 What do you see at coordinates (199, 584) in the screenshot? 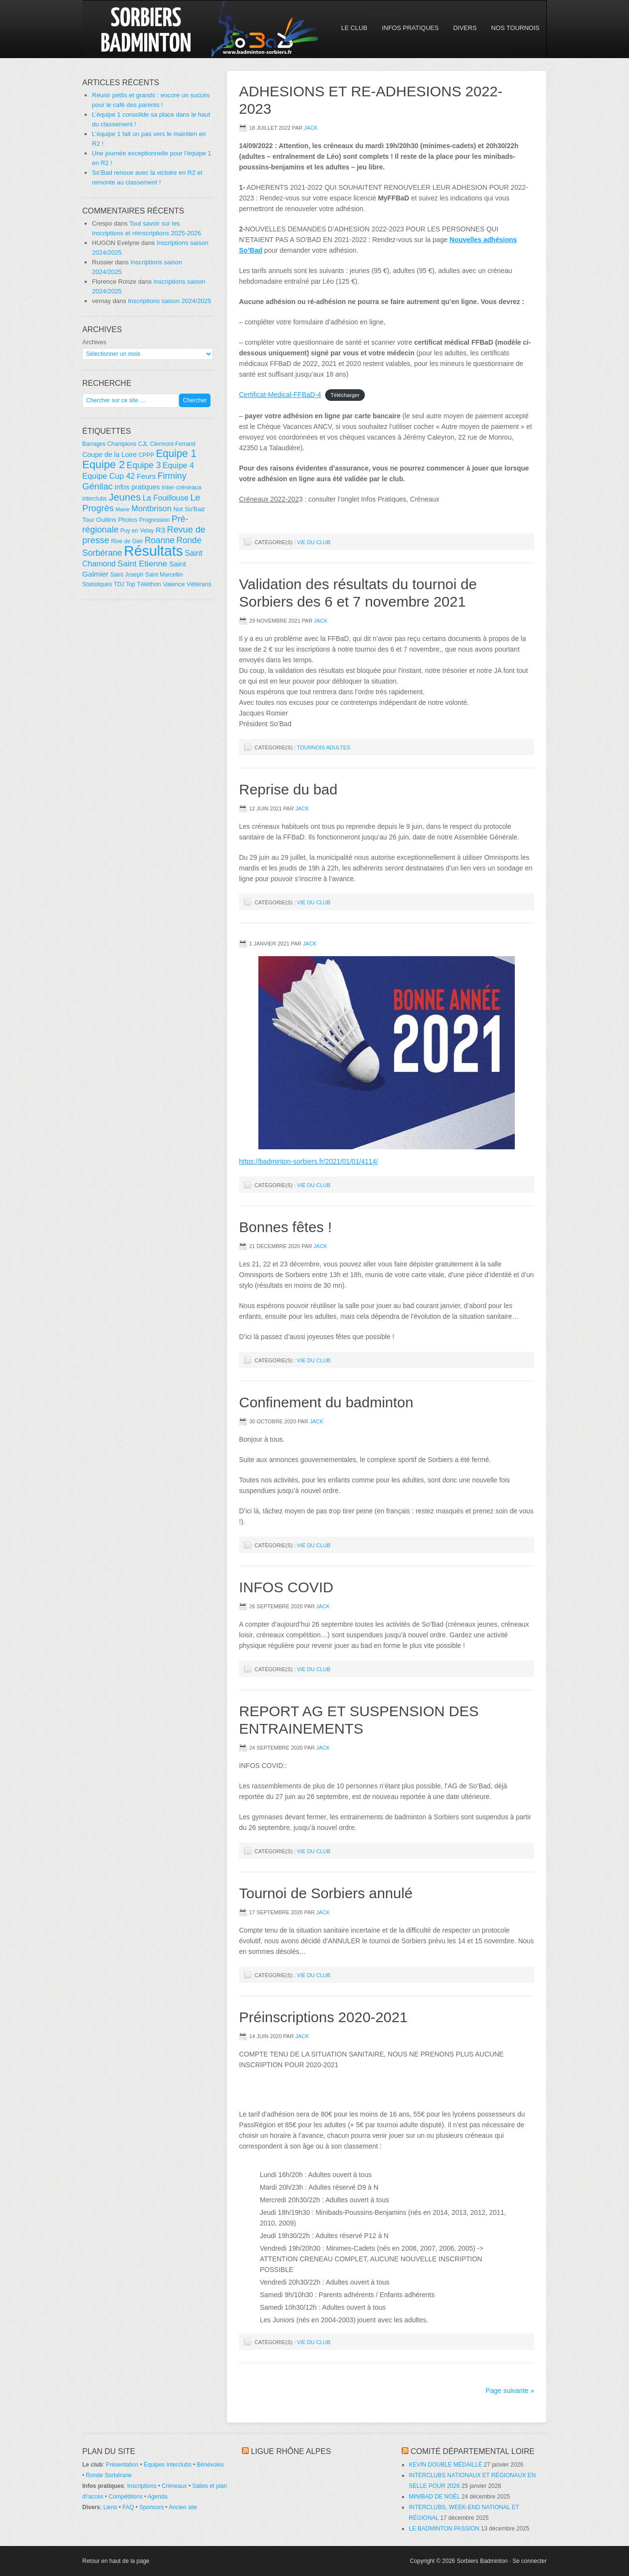
I see `Vétérans [Vétérans (5 éléments)]` at bounding box center [199, 584].